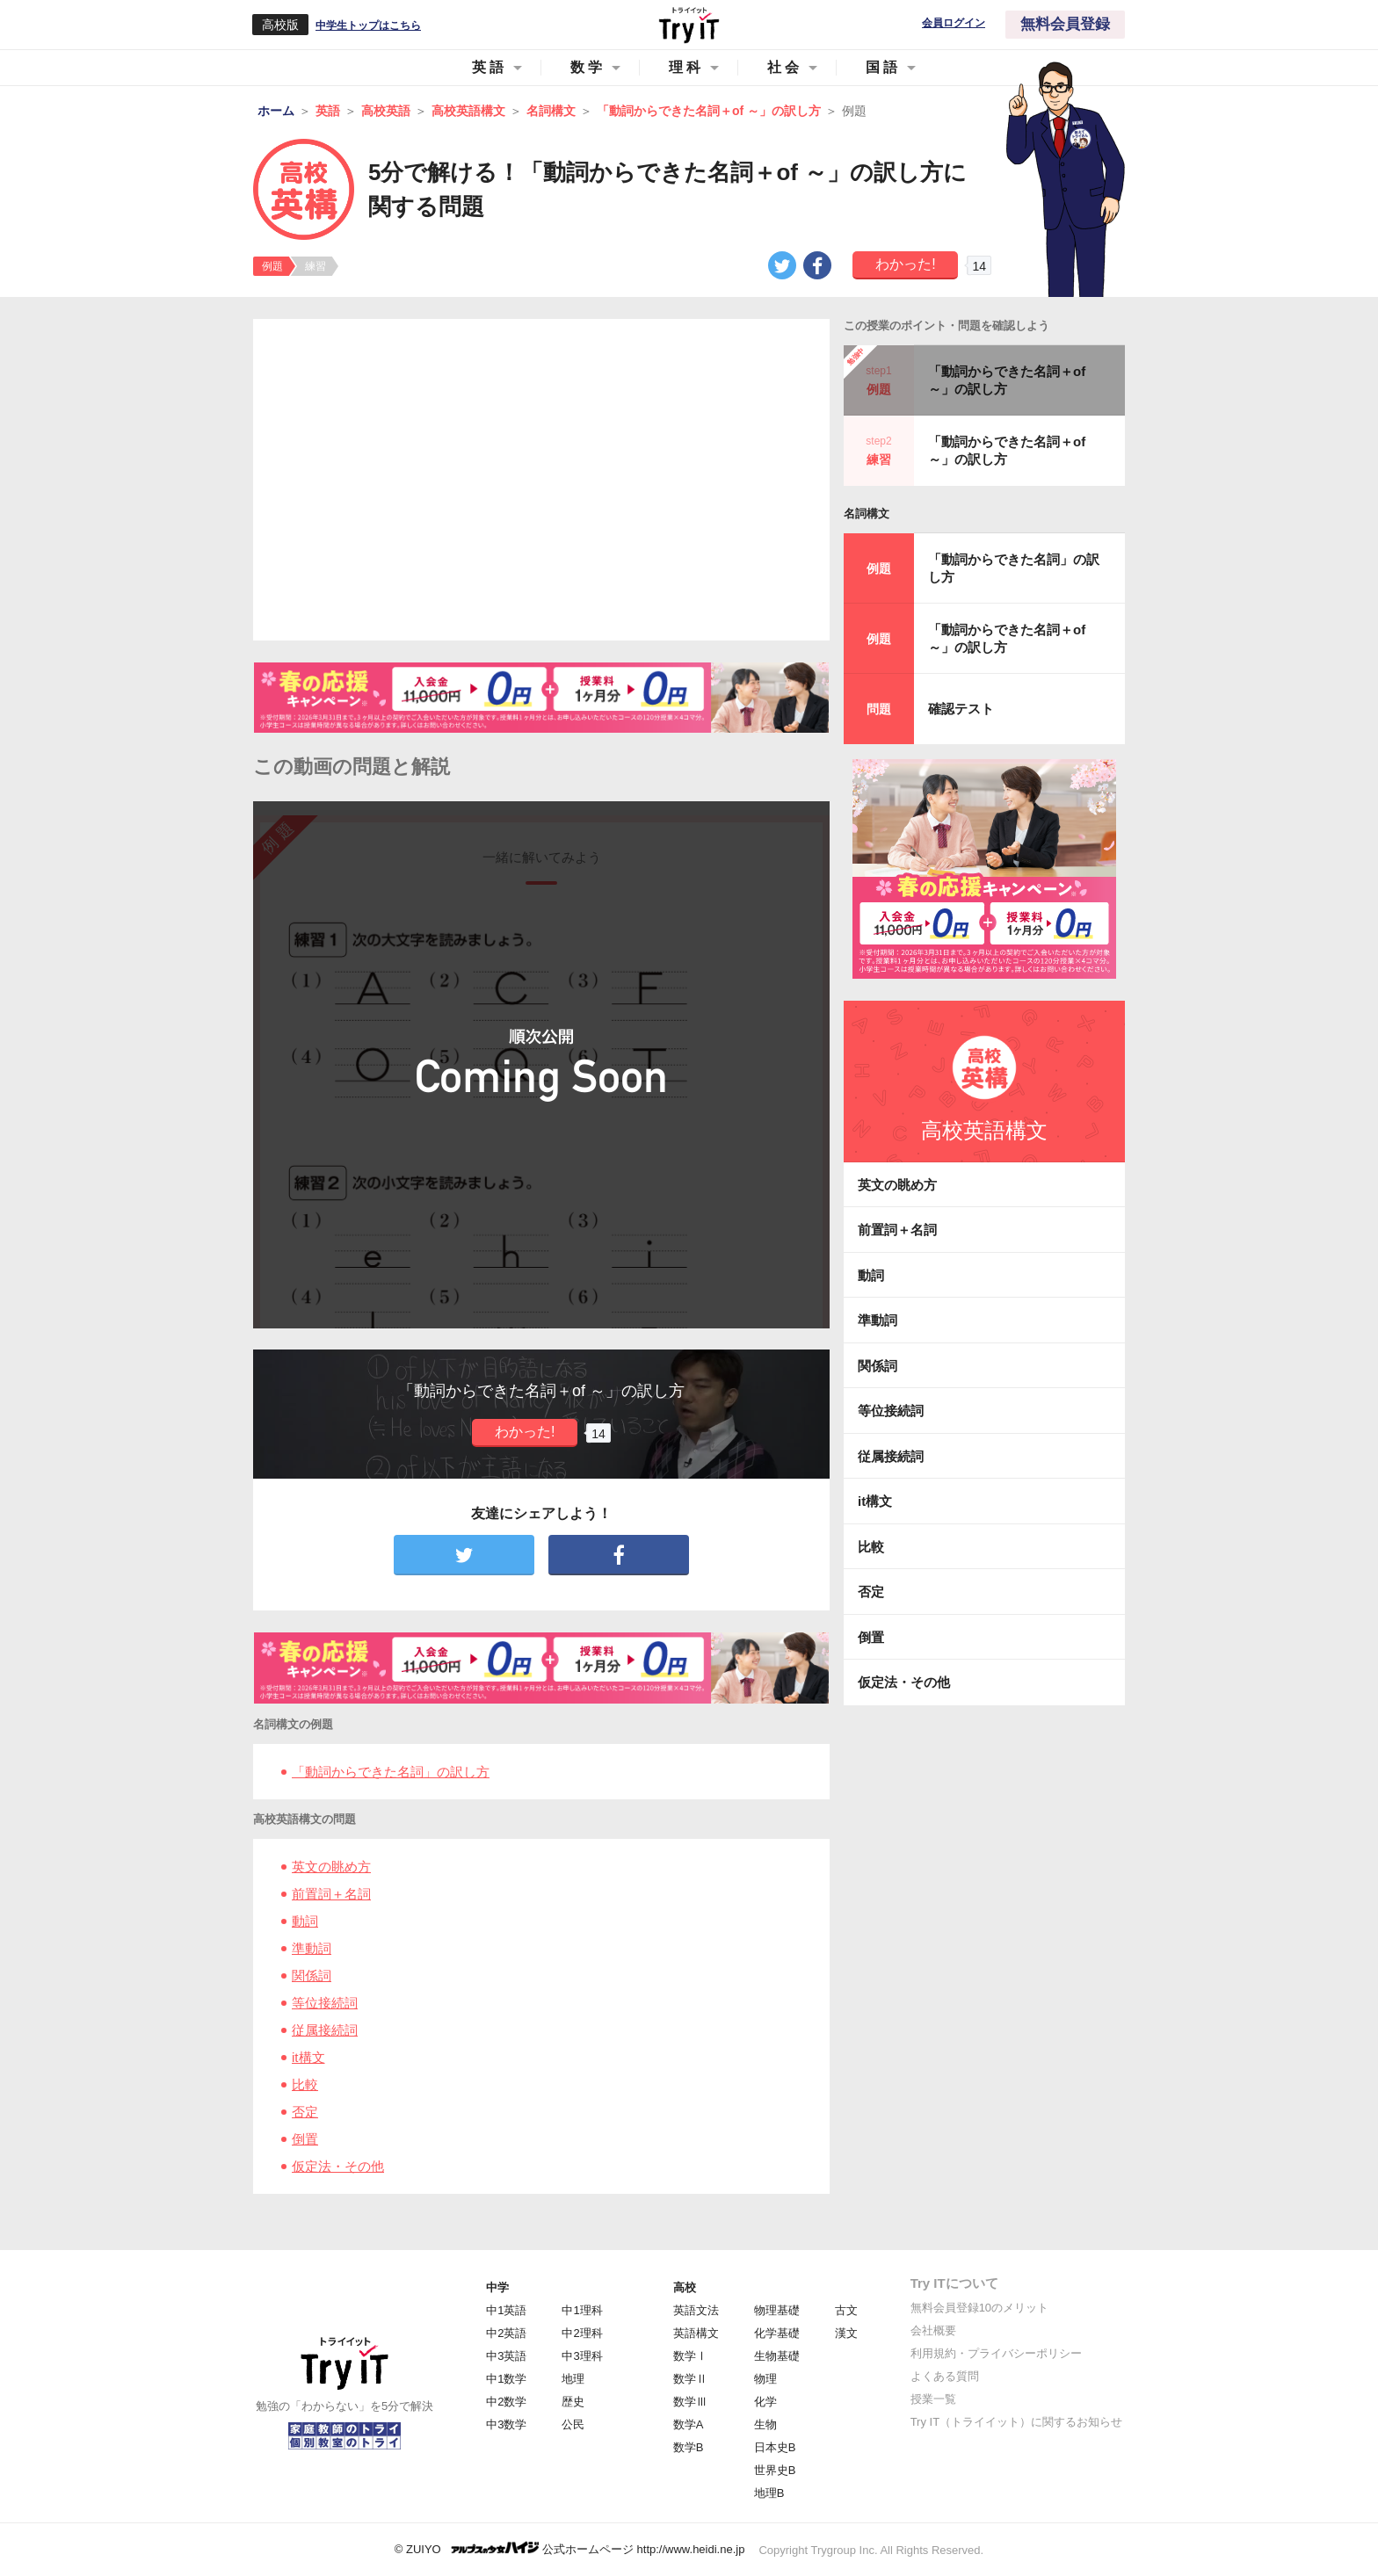 The height and width of the screenshot is (2576, 1378). Describe the element at coordinates (689, 25) in the screenshot. I see `Try IT` at that location.